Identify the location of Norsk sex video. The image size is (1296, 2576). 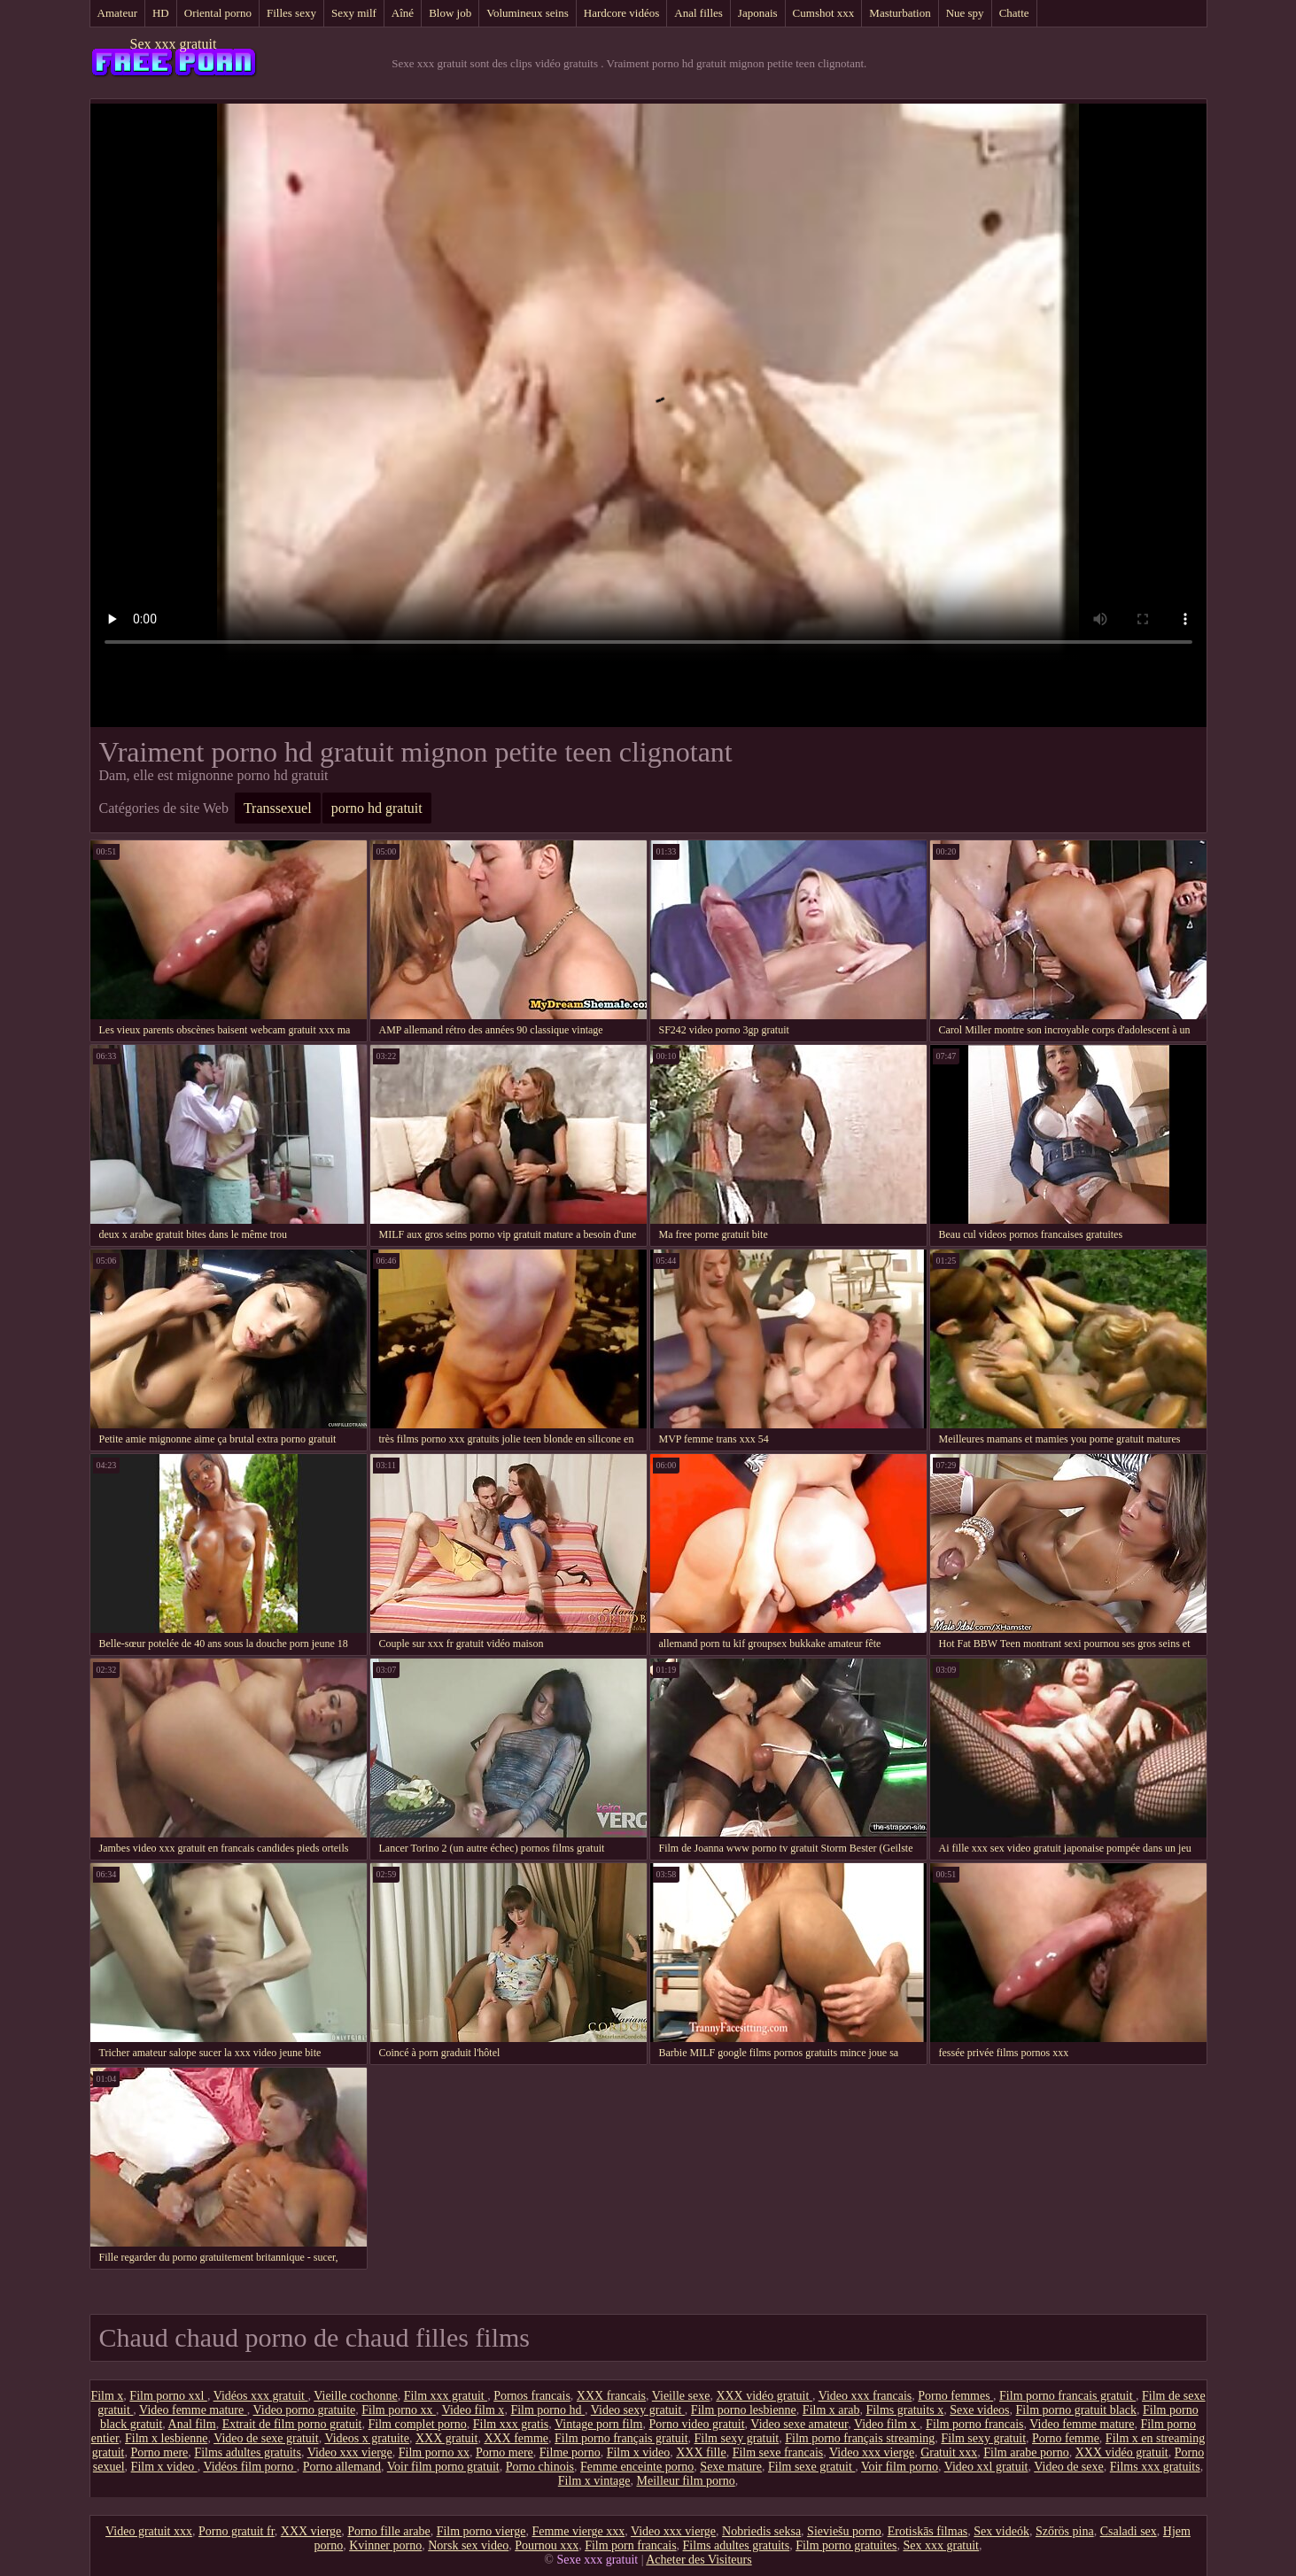
(468, 2545).